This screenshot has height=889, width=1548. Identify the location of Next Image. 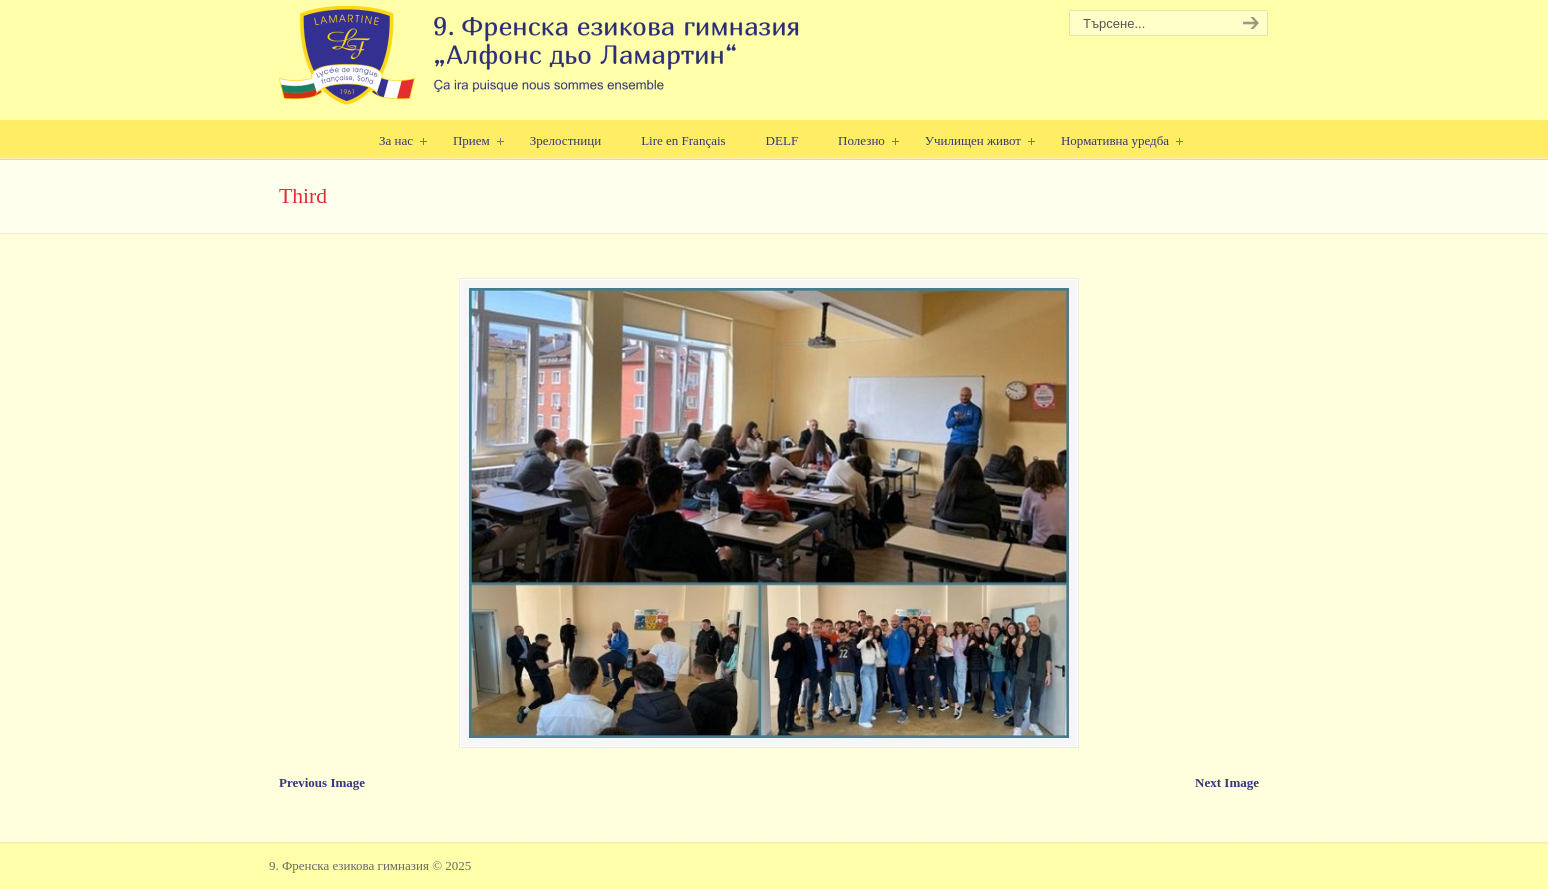
(1227, 782).